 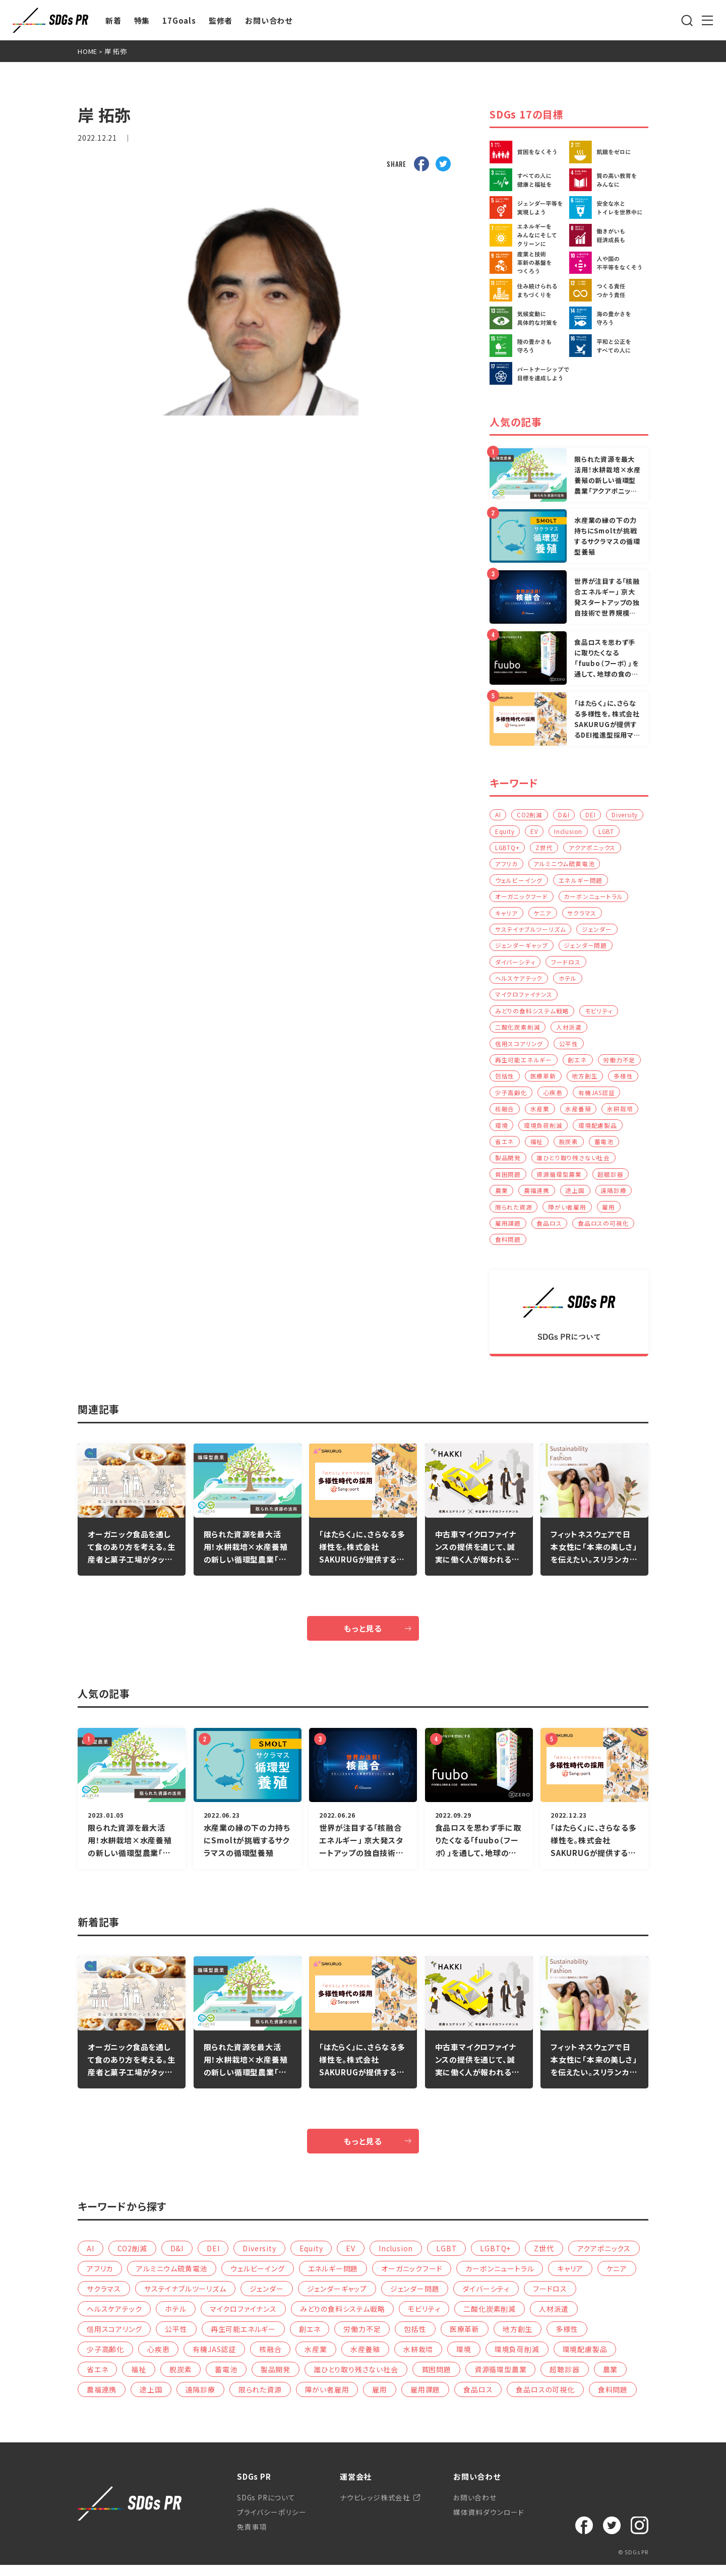 I want to click on 環境, so click(x=501, y=1130).